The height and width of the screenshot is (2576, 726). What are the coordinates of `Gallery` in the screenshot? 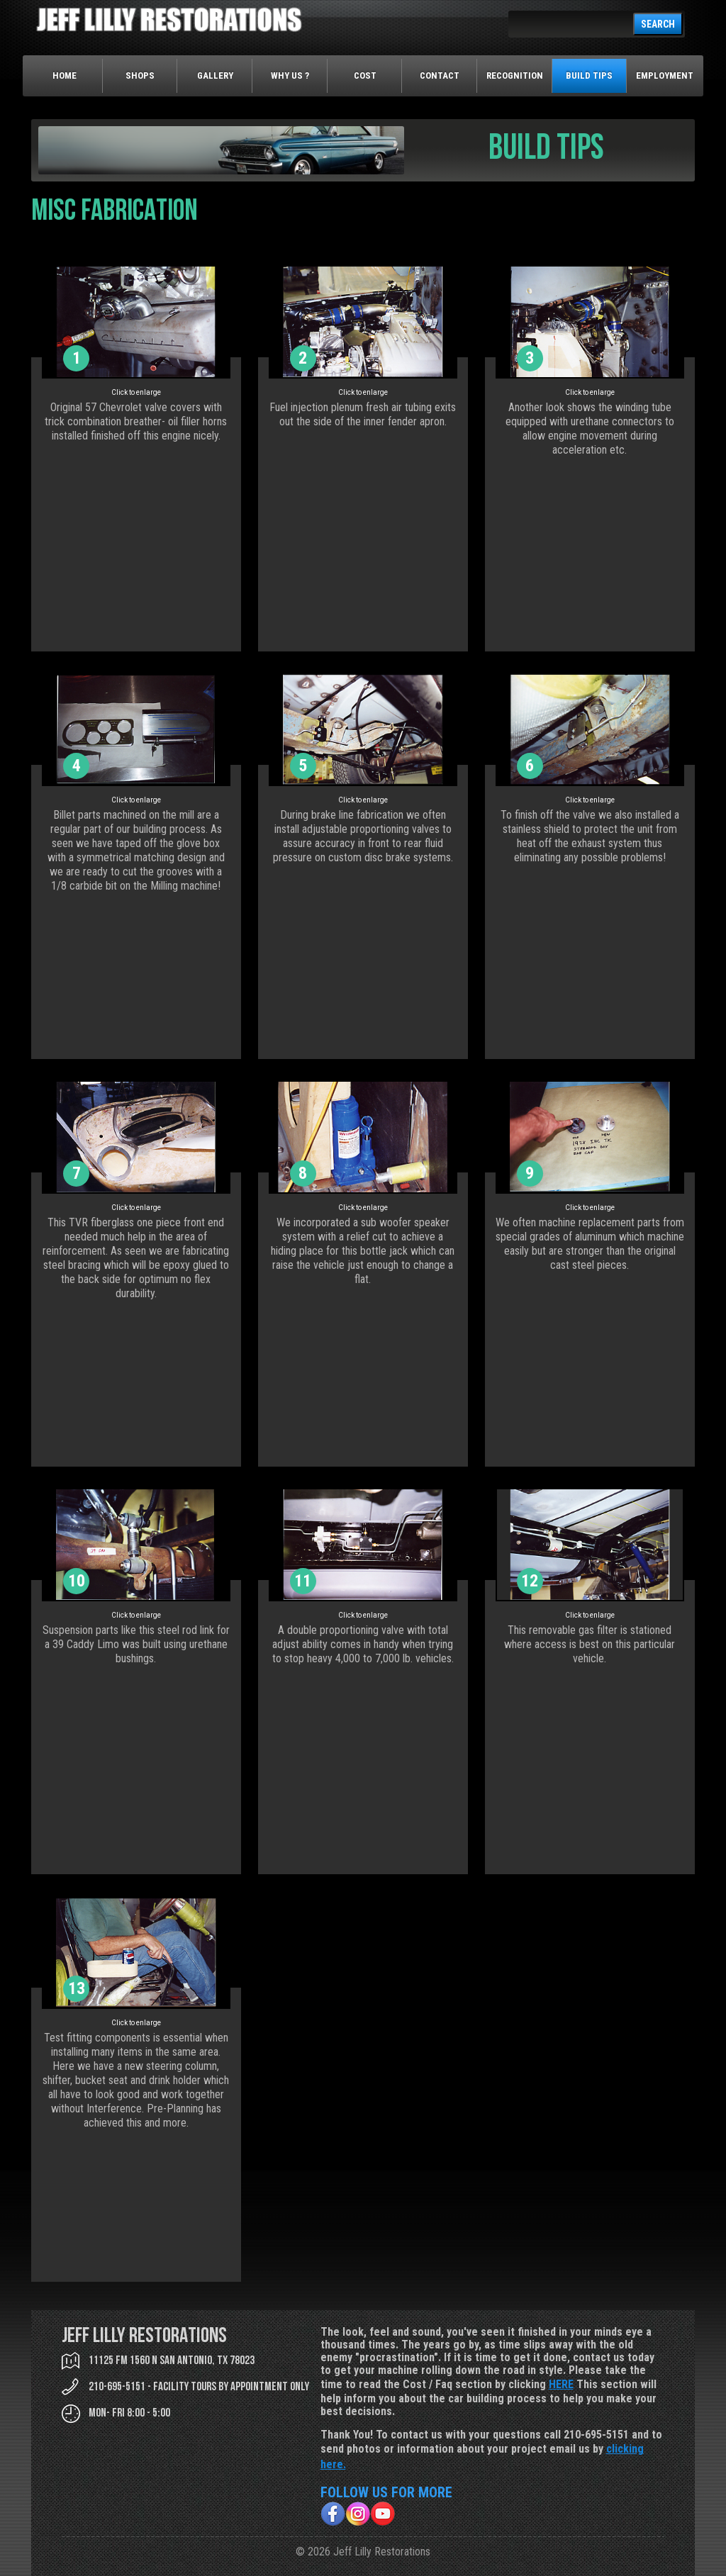 It's located at (215, 75).